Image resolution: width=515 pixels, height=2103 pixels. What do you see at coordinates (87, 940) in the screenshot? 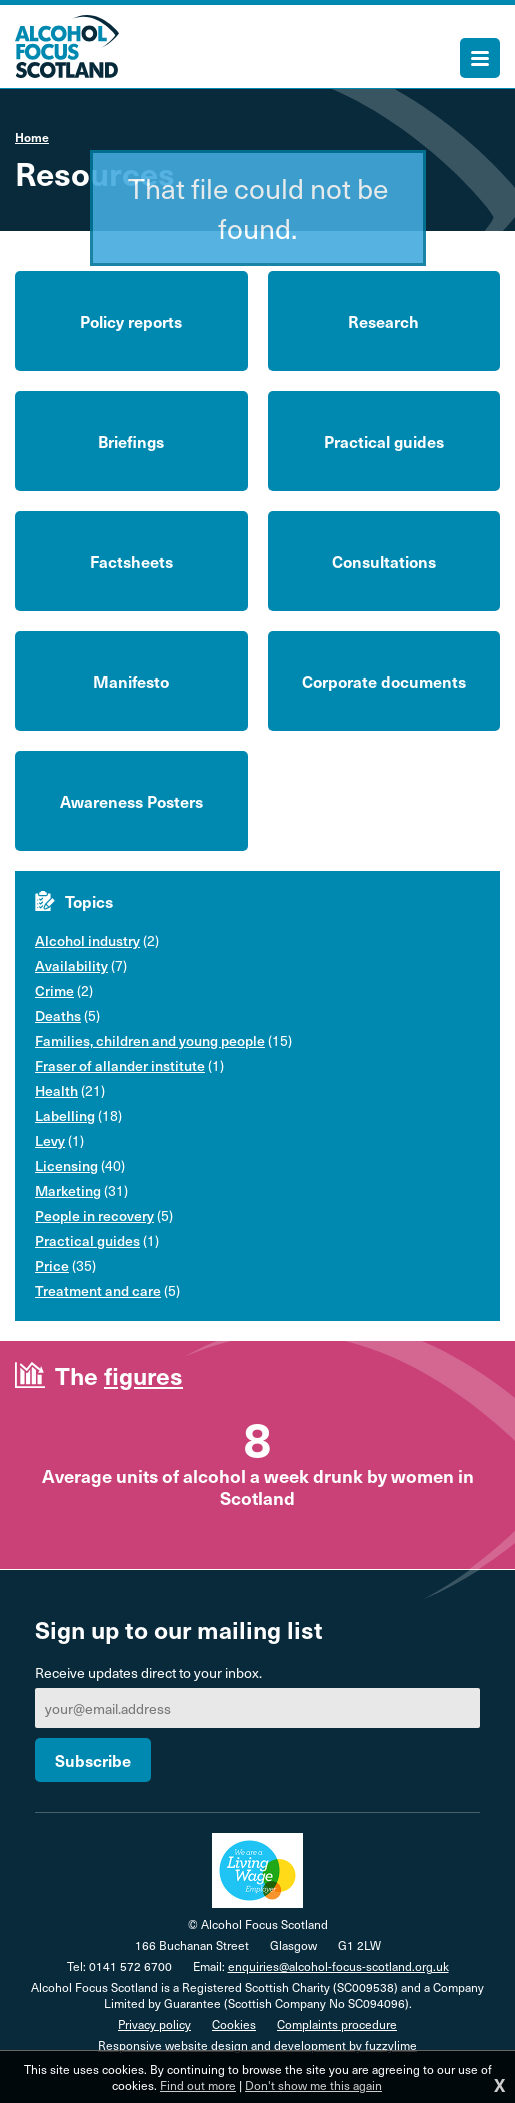
I see `Alcohol industry` at bounding box center [87, 940].